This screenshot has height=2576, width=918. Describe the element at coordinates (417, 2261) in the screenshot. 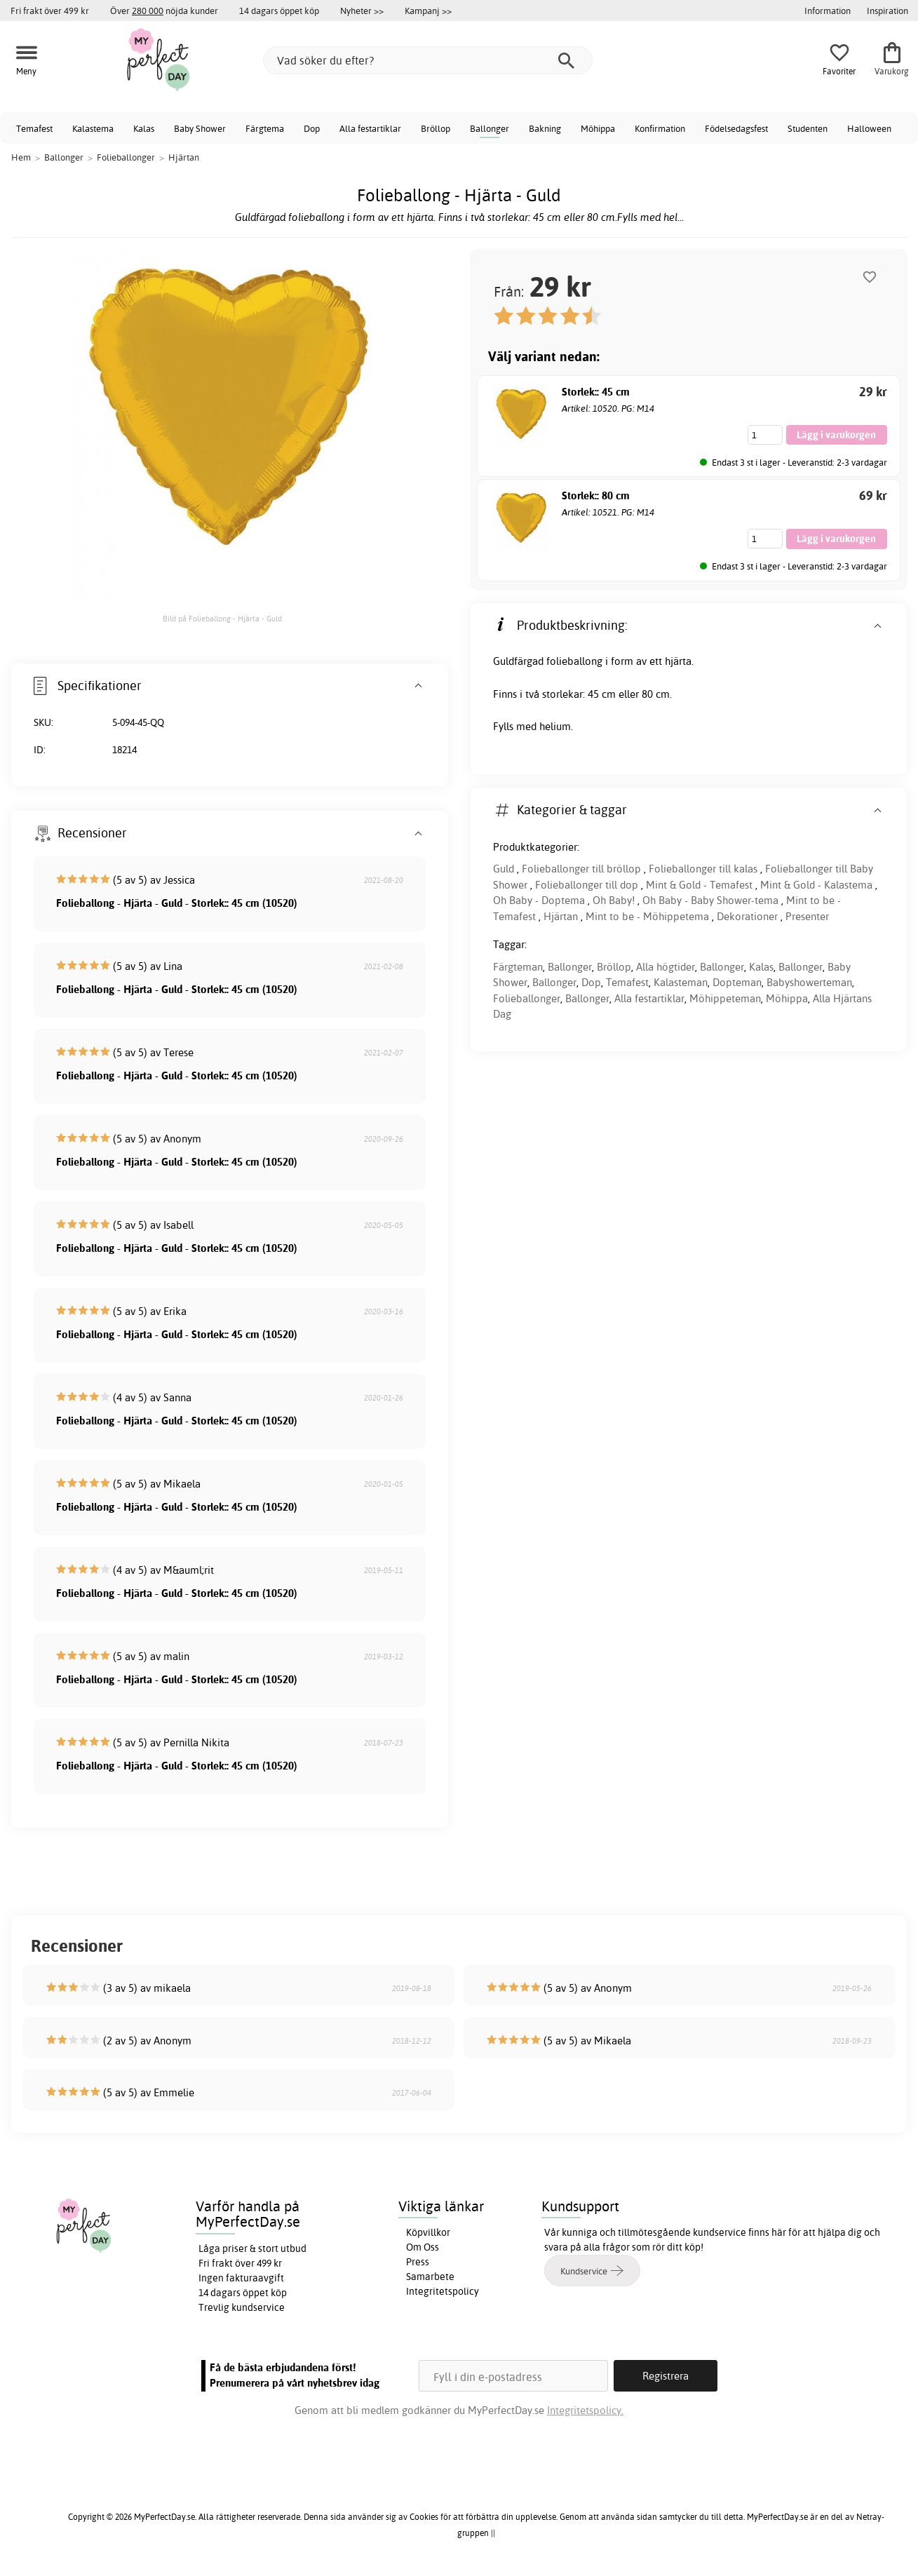

I see `Press` at that location.